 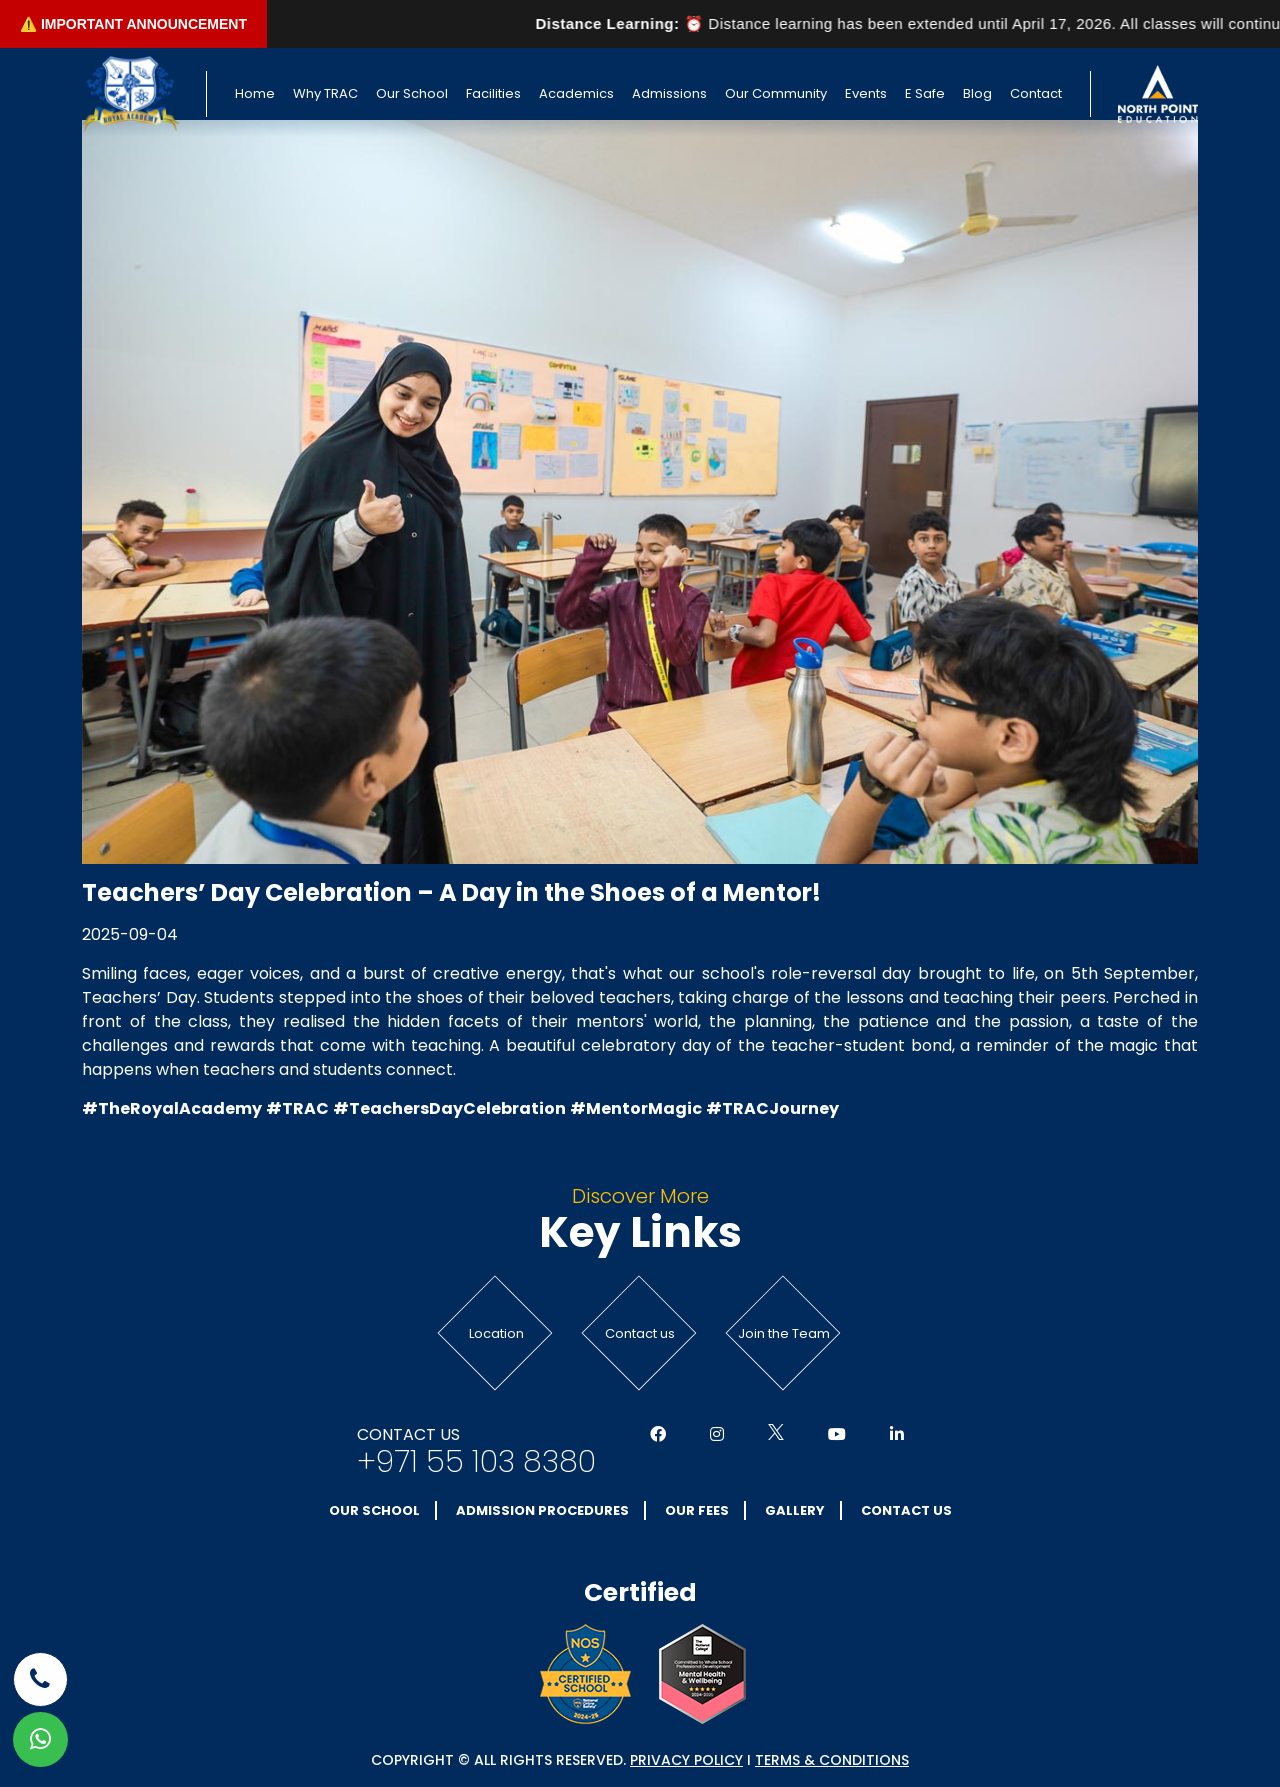 What do you see at coordinates (1036, 93) in the screenshot?
I see `Contact` at bounding box center [1036, 93].